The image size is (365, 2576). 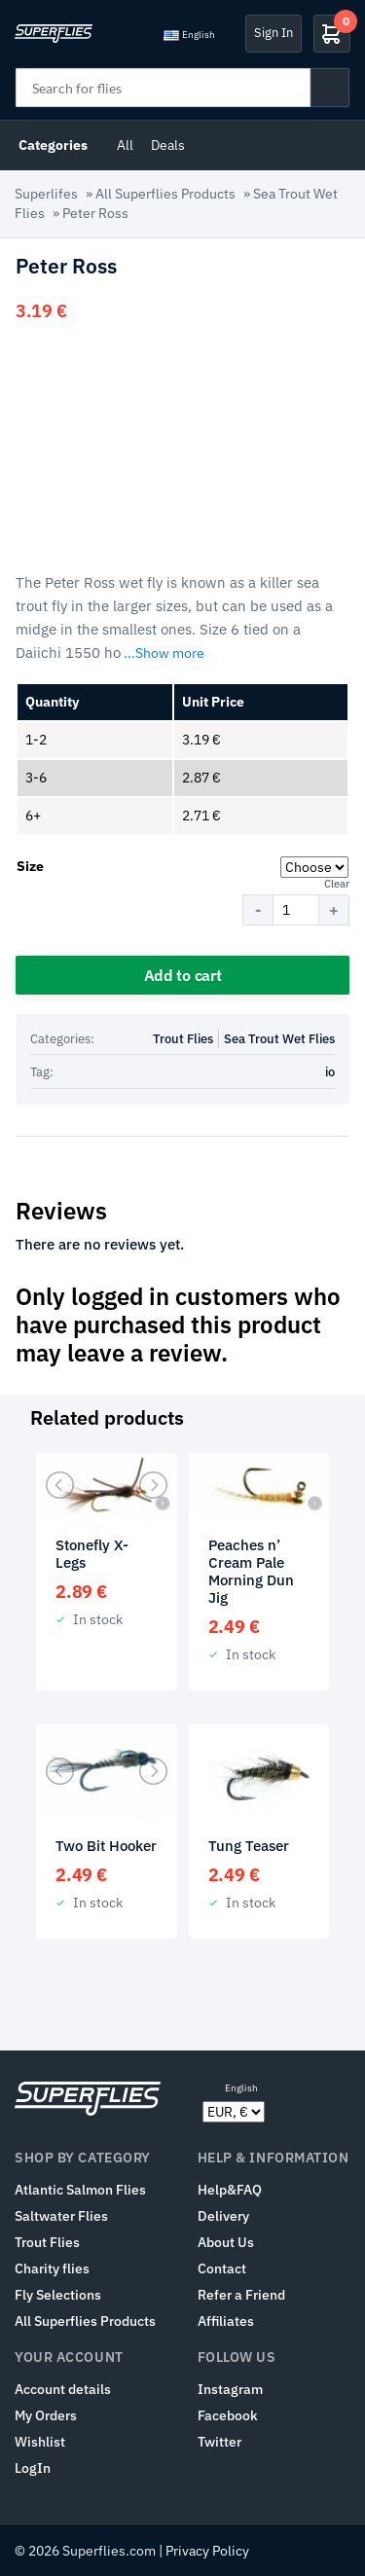 What do you see at coordinates (58, 2295) in the screenshot?
I see `Fly Selections` at bounding box center [58, 2295].